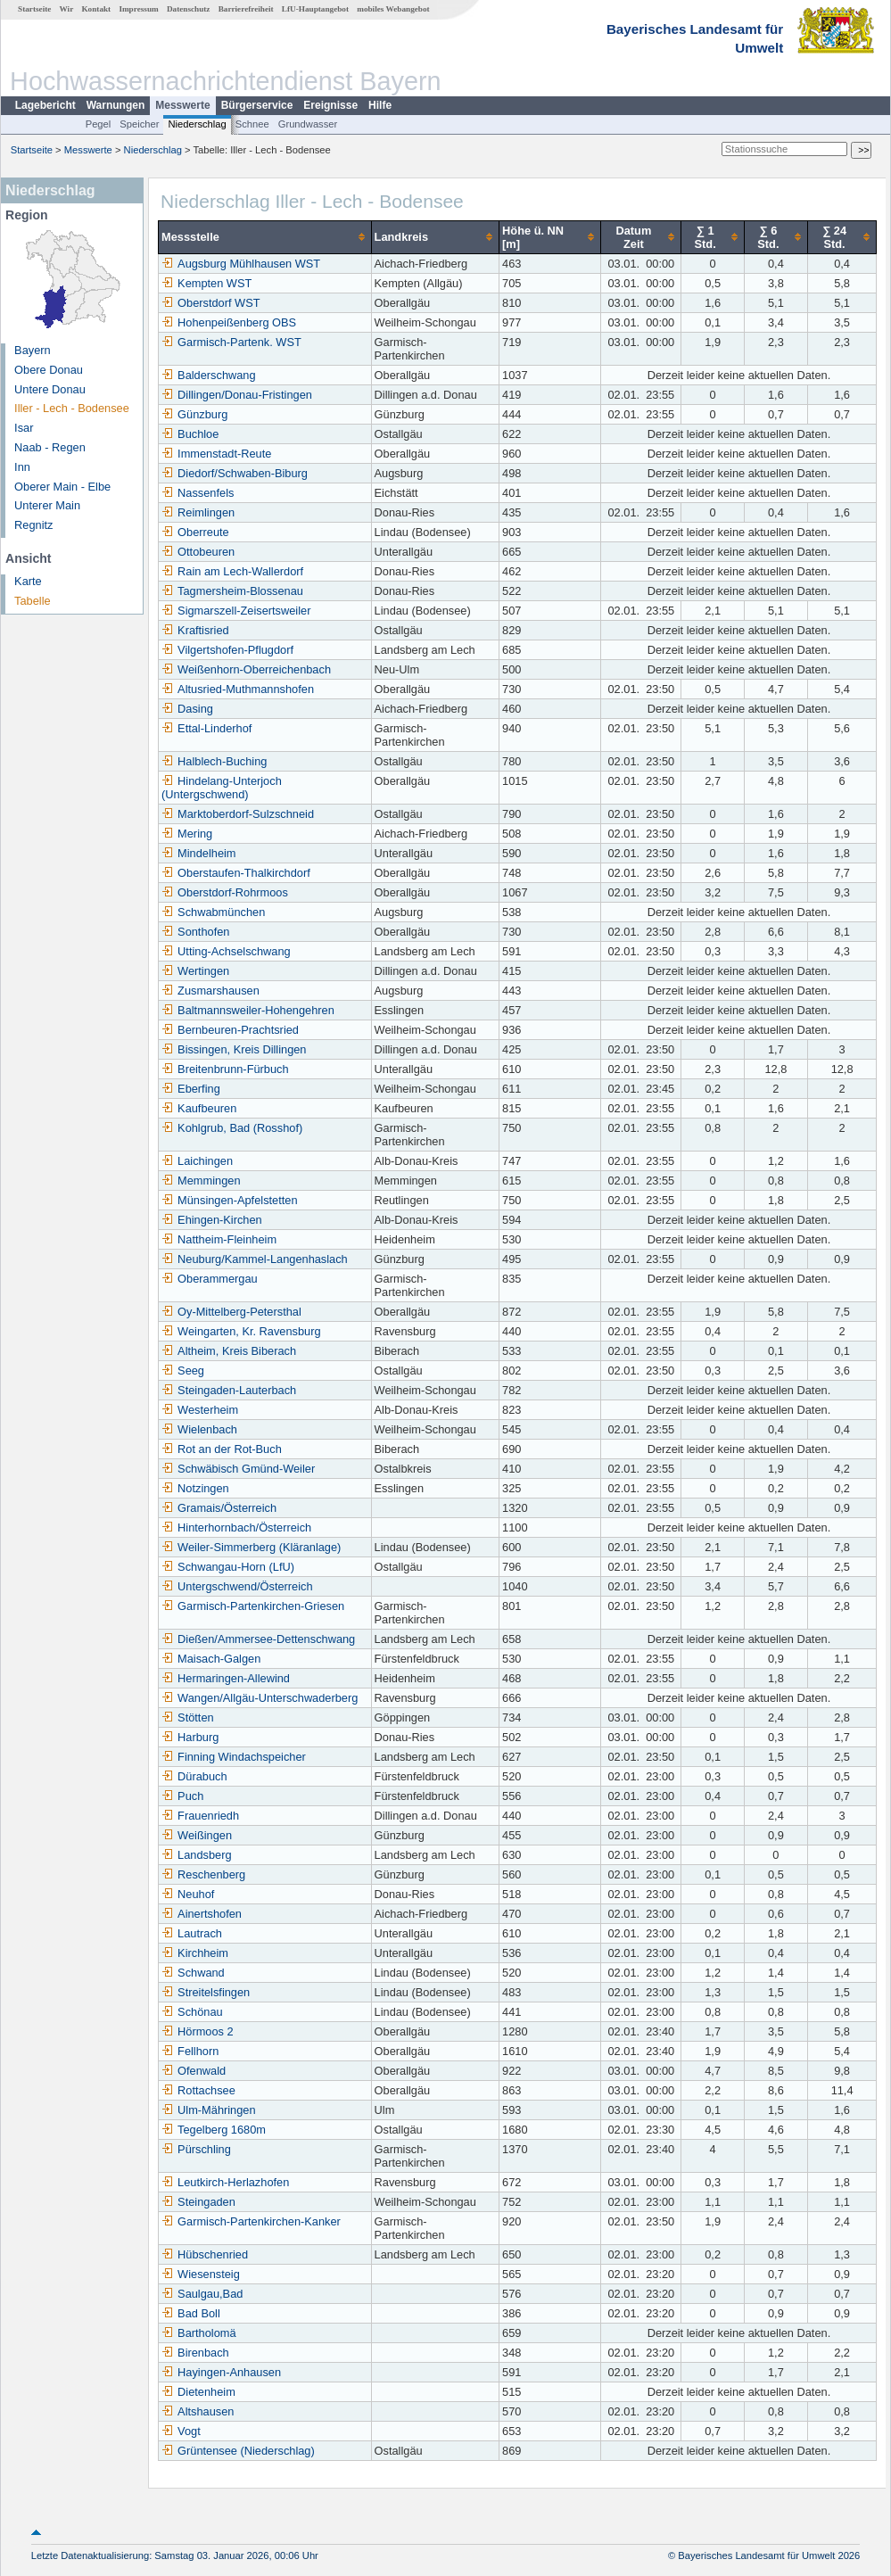  Describe the element at coordinates (246, 669) in the screenshot. I see `Weißenhorn-Oberreichenbach` at that location.